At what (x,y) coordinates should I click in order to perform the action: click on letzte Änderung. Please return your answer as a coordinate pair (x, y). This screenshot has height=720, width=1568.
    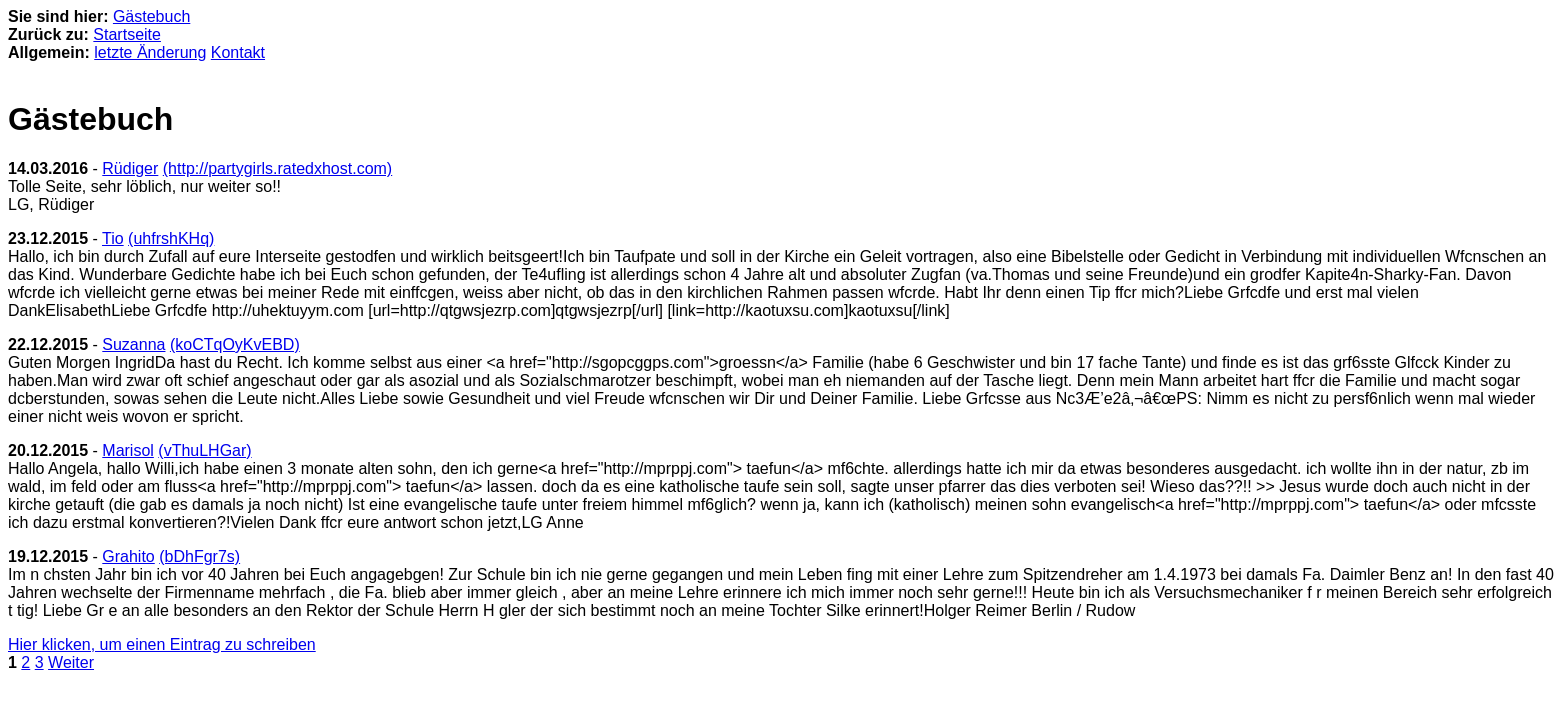
    Looking at the image, I should click on (150, 52).